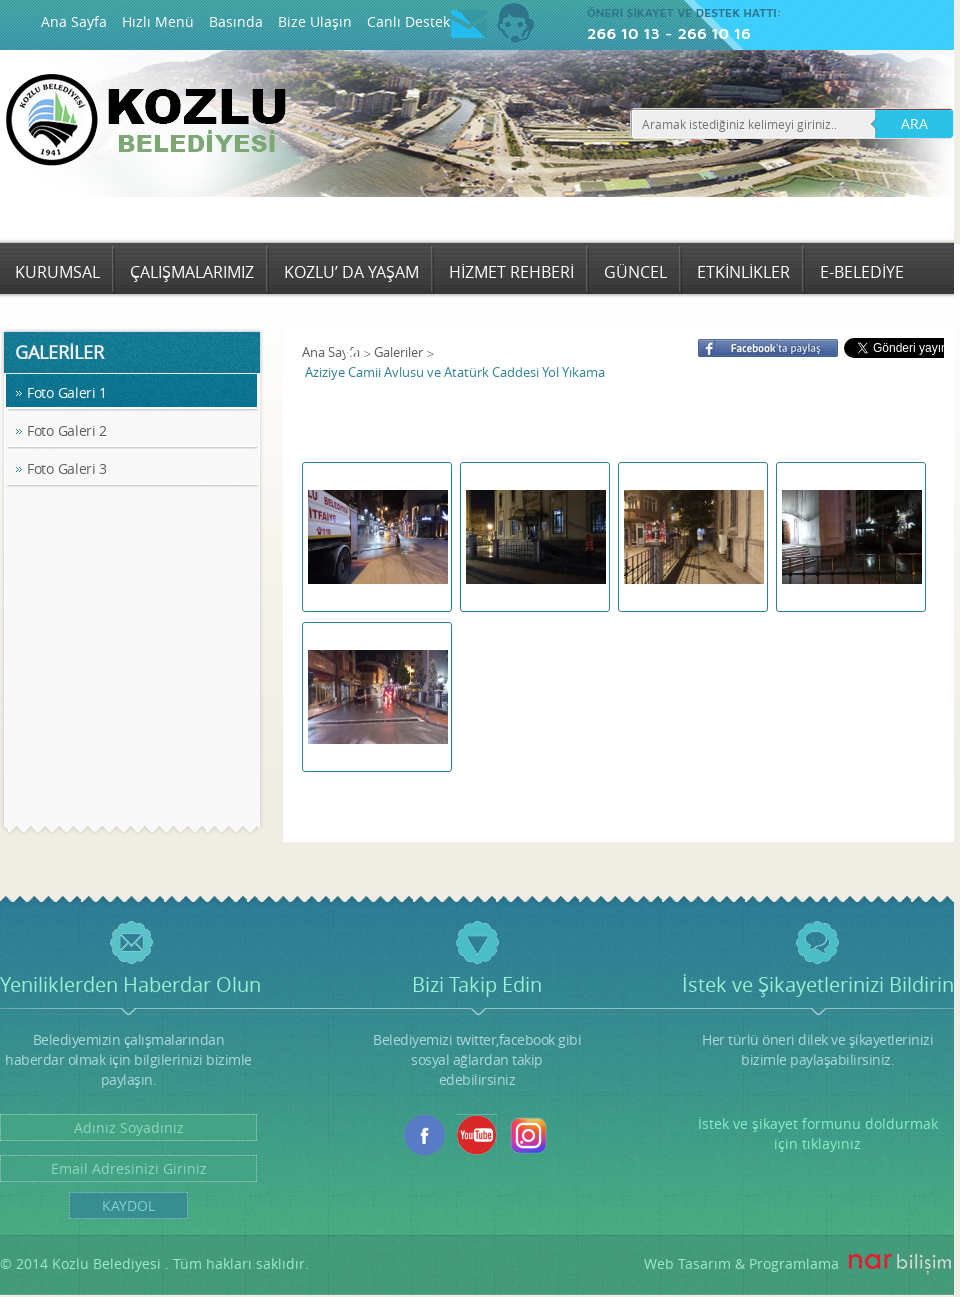  I want to click on GÜNCEL, so click(635, 272).